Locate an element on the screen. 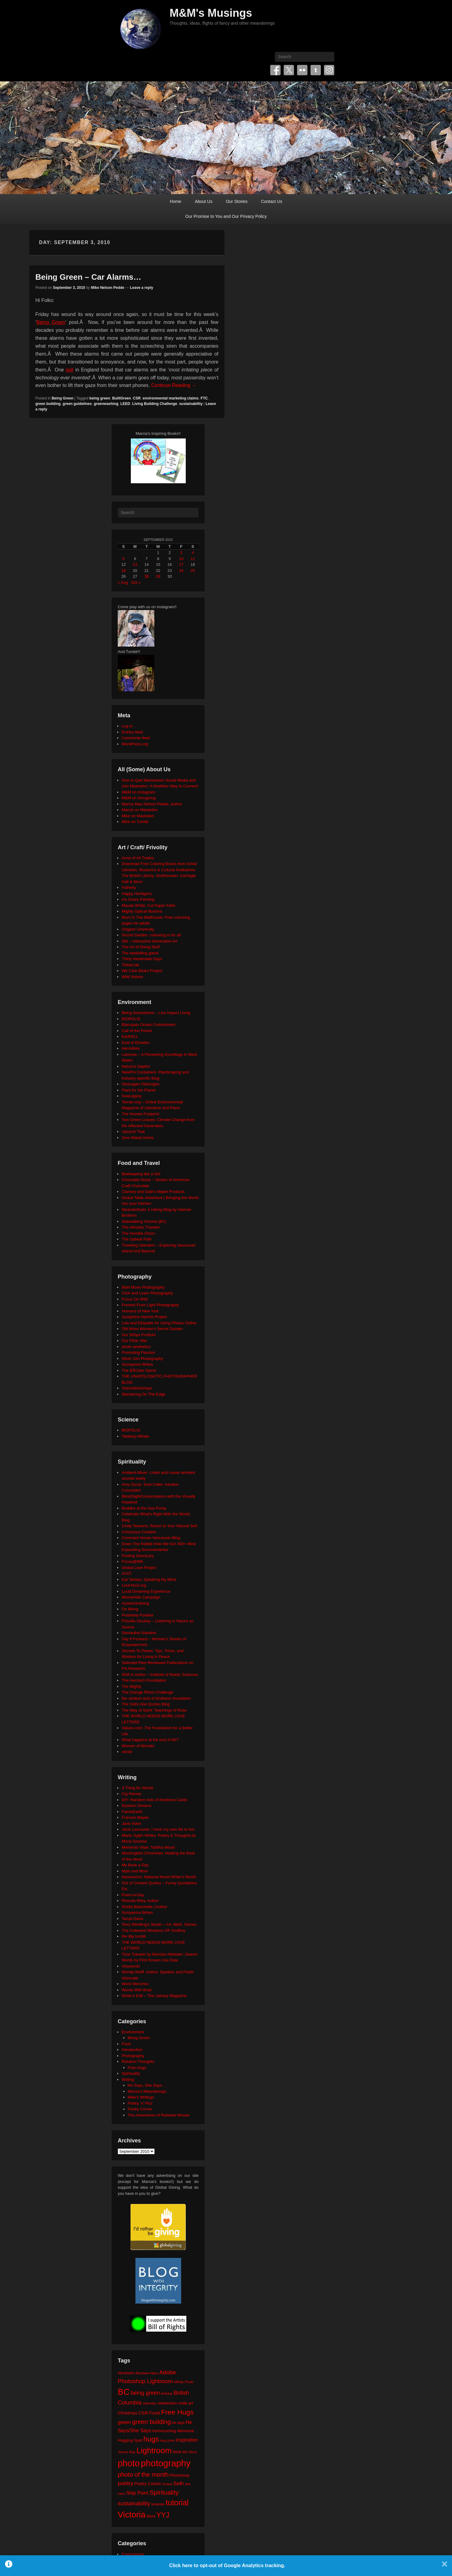 The image size is (452, 2576). being green [being green (48 items)] is located at coordinates (145, 2393).